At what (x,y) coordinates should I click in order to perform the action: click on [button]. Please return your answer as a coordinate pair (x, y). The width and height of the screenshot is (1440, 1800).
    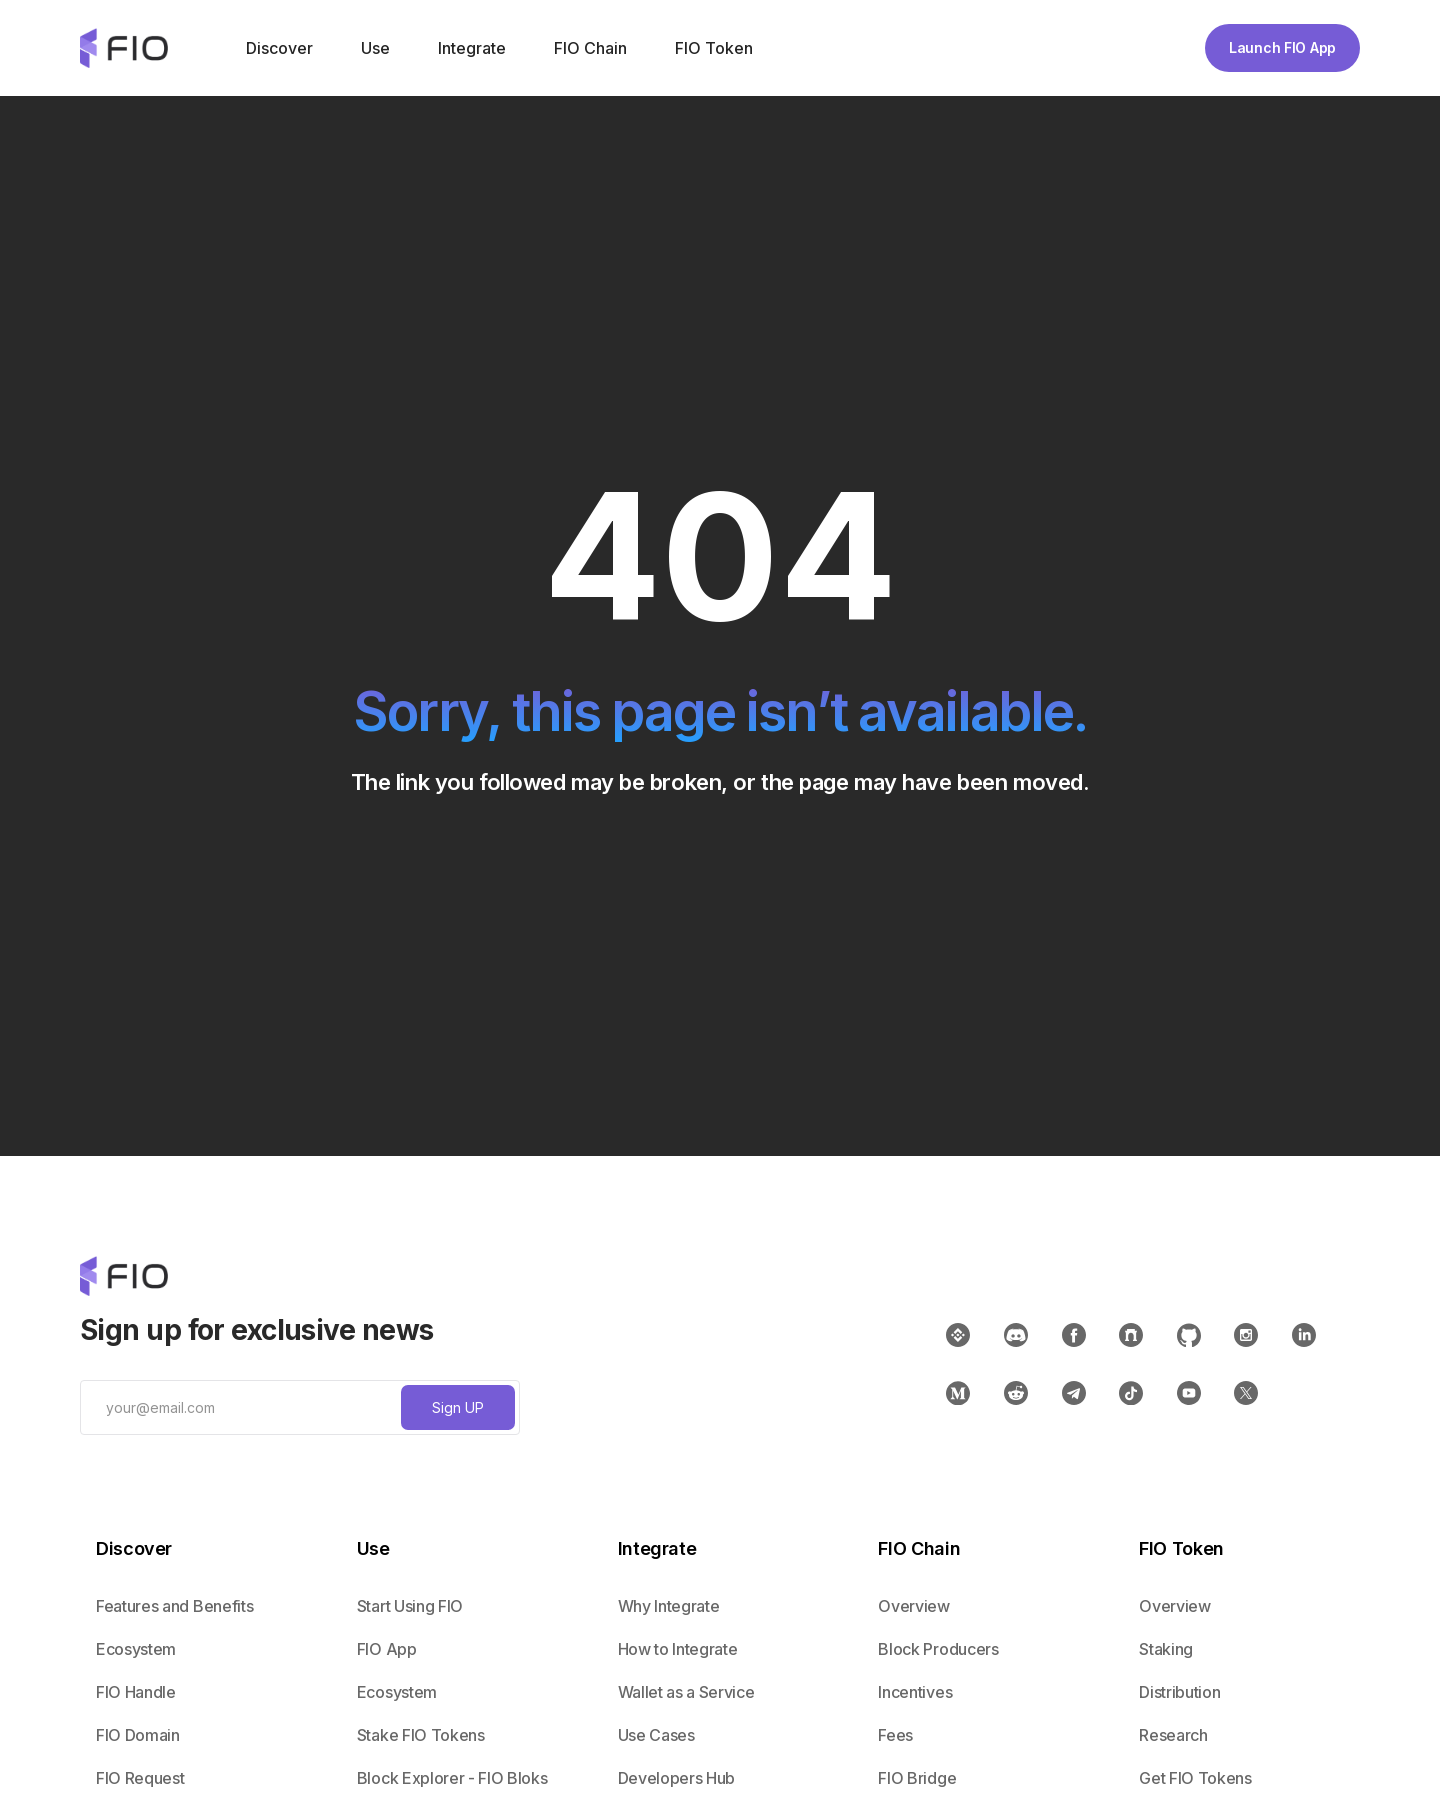
    Looking at the image, I should click on (277, 48).